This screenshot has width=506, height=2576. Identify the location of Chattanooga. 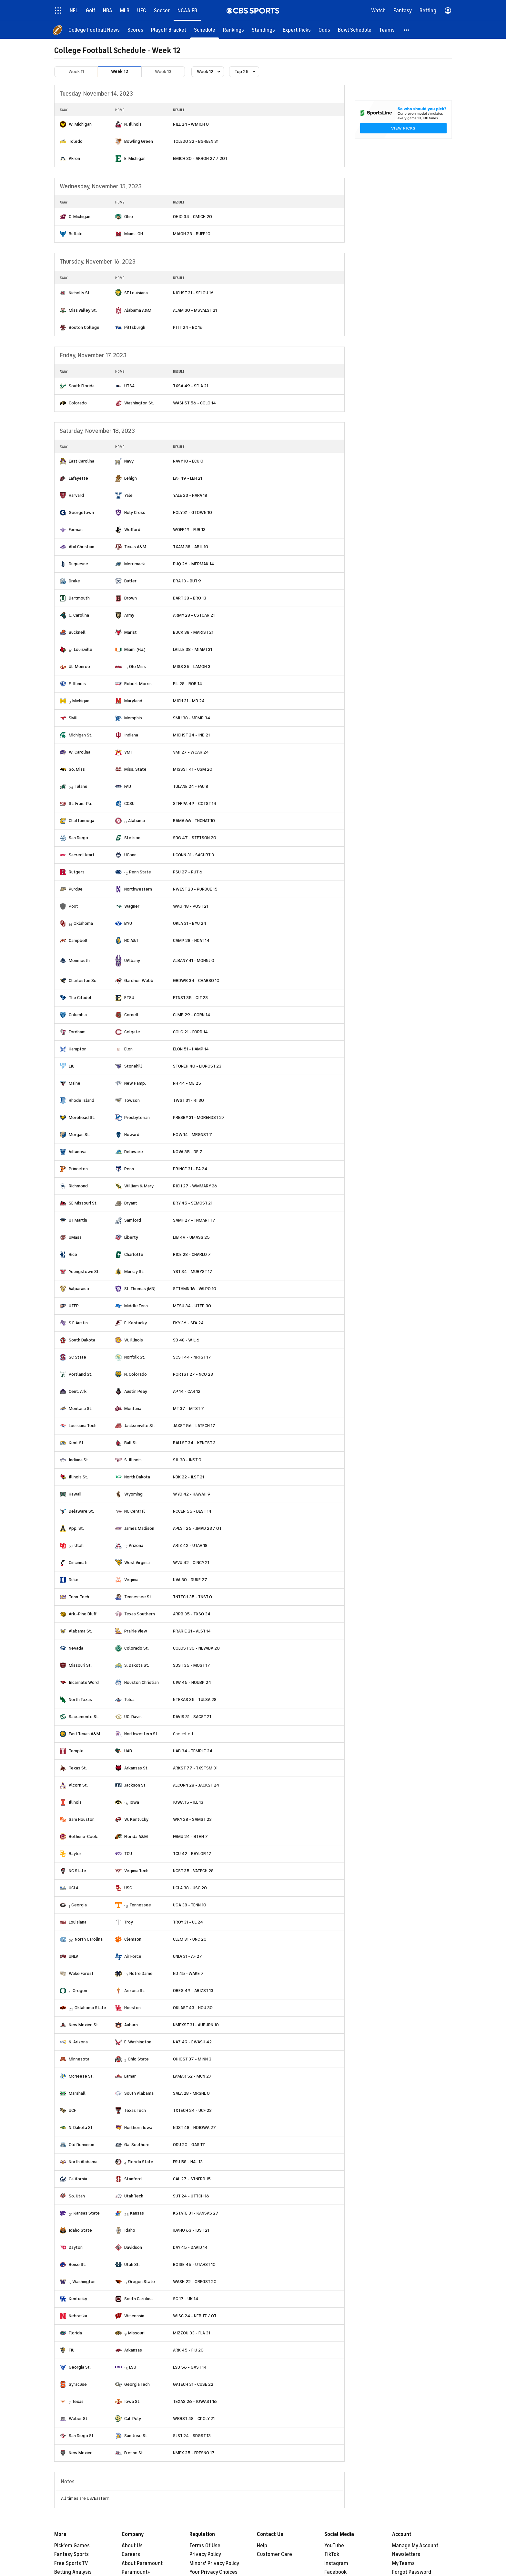
(81, 820).